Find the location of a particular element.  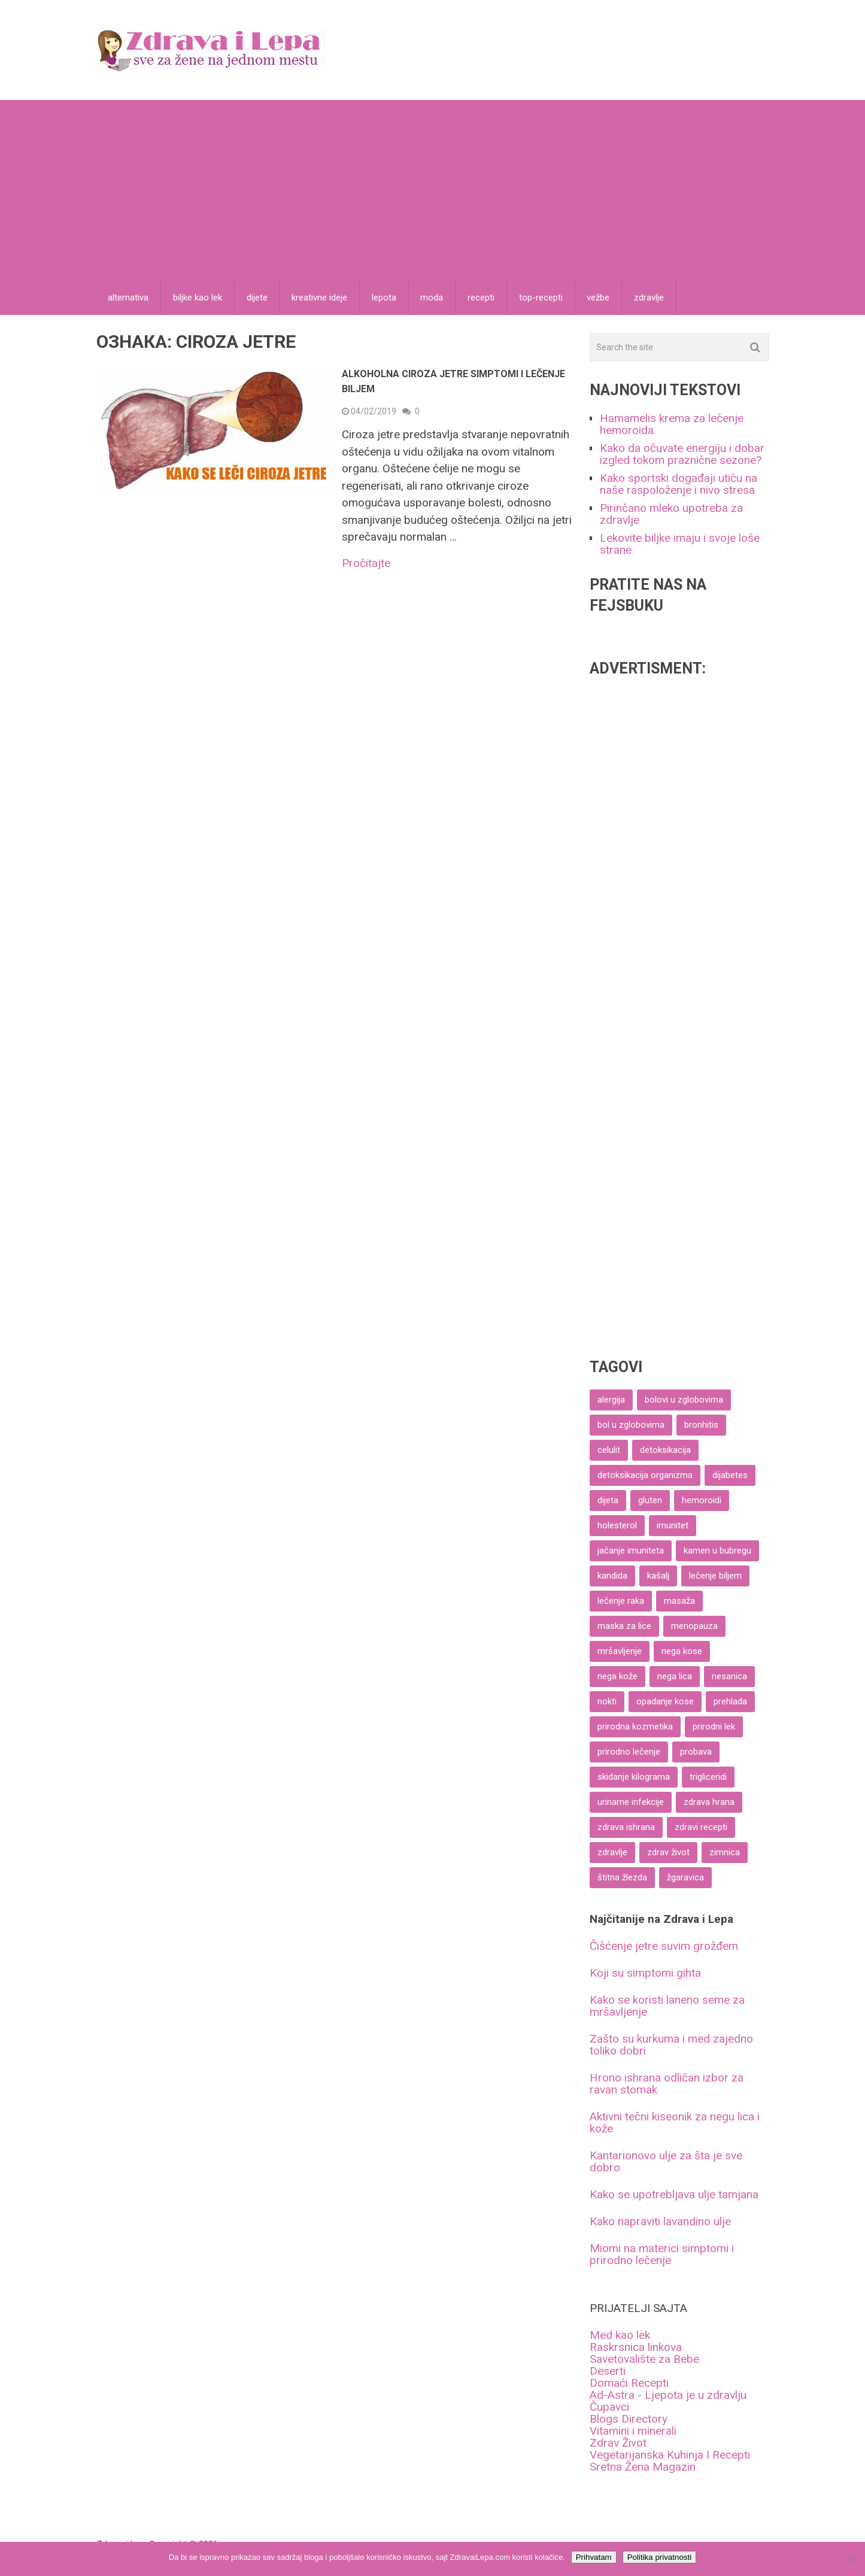

kamen u bubregu [kamen u bubregu (4 ставке)] is located at coordinates (717, 1551).